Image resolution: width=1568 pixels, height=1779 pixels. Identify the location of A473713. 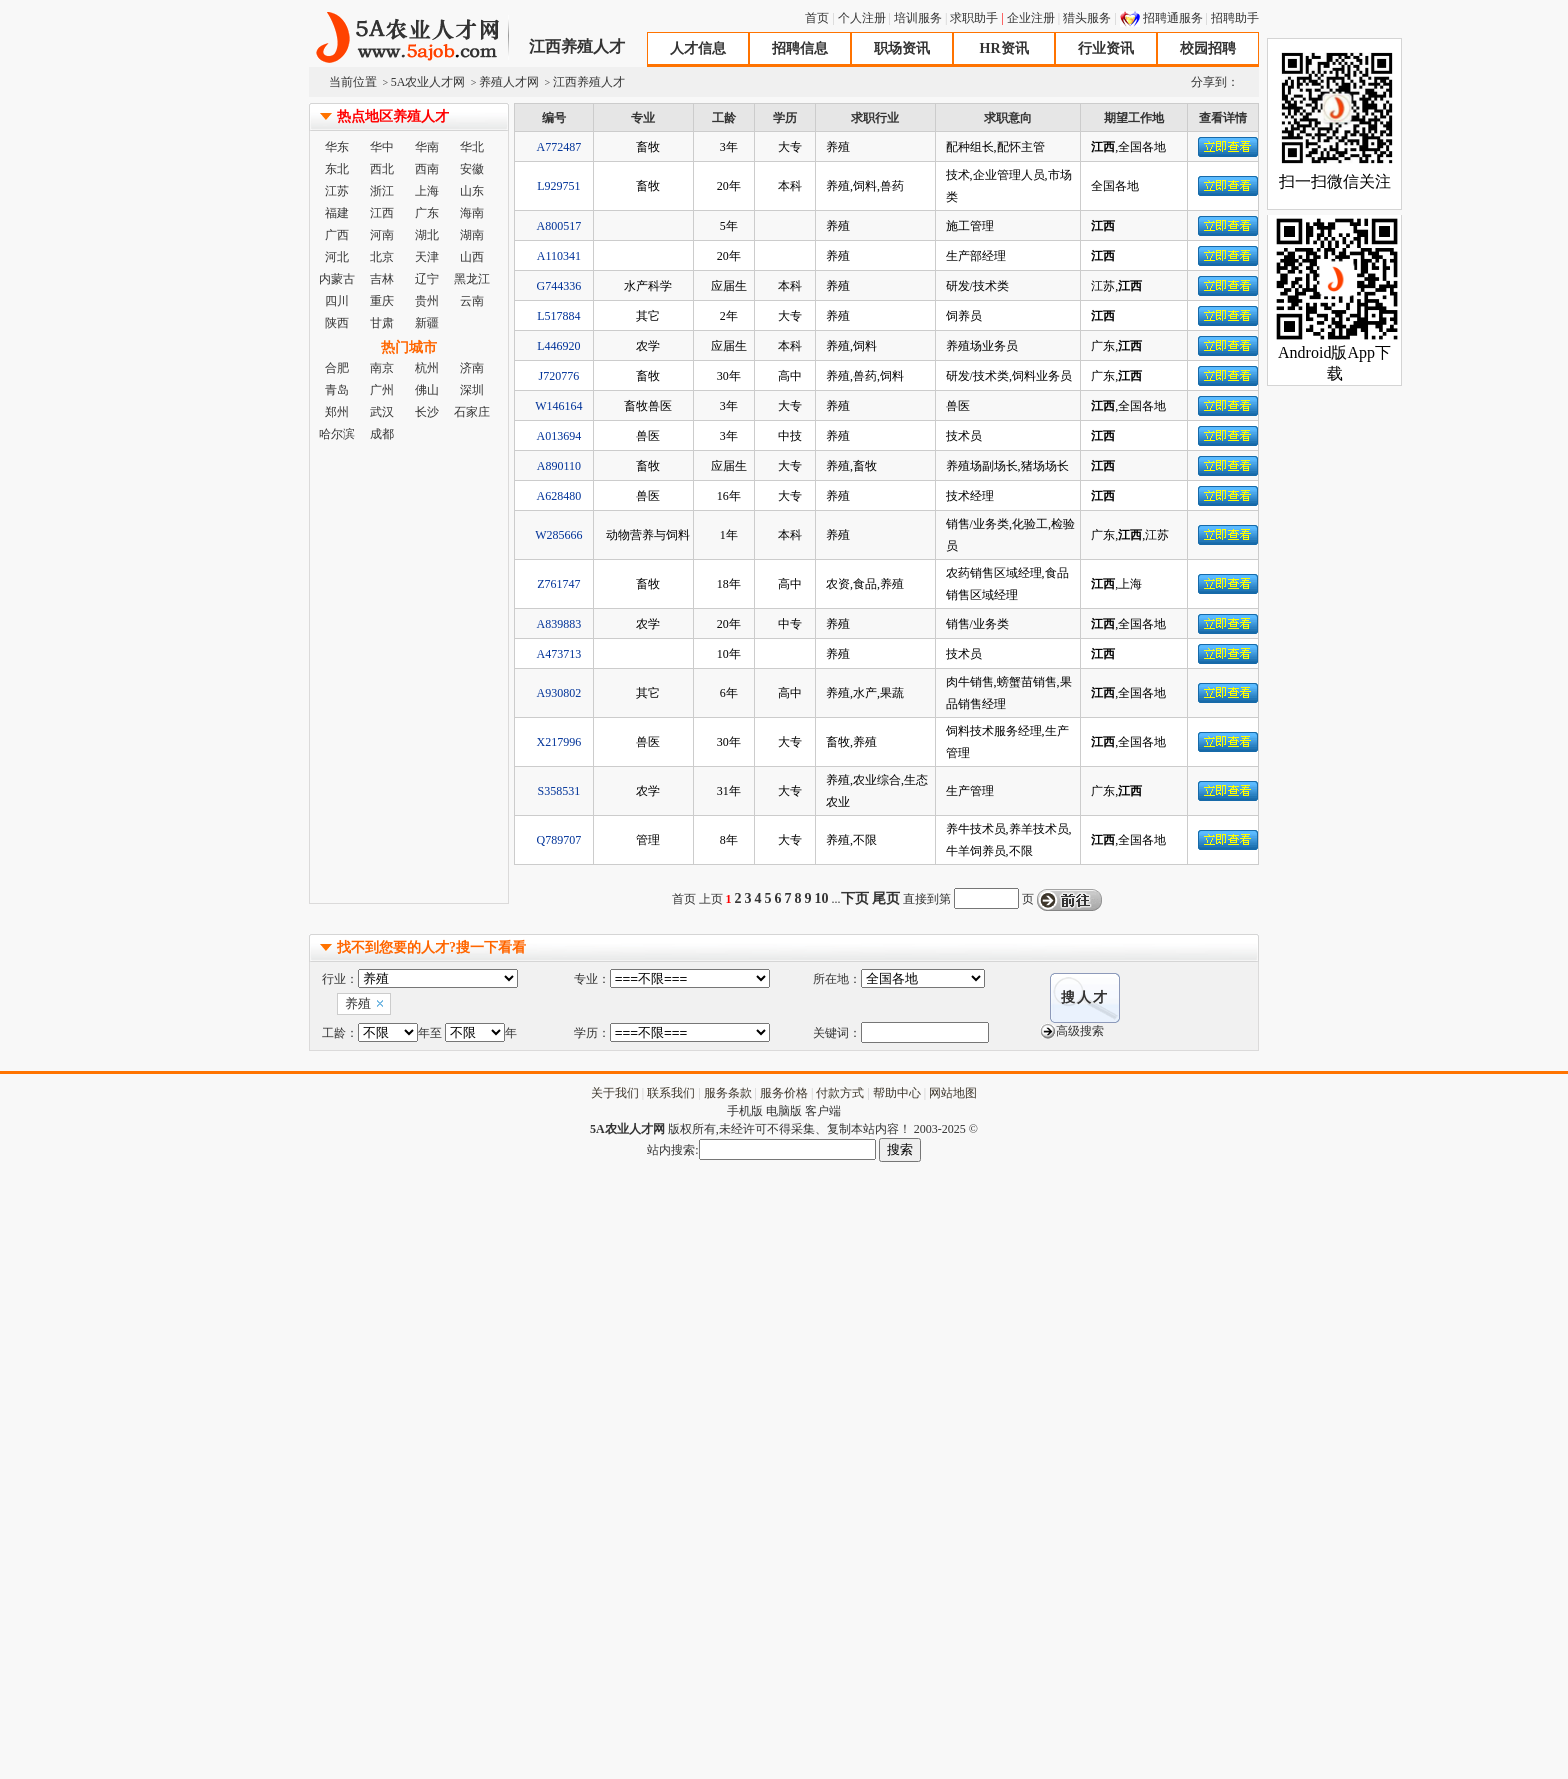
(559, 654).